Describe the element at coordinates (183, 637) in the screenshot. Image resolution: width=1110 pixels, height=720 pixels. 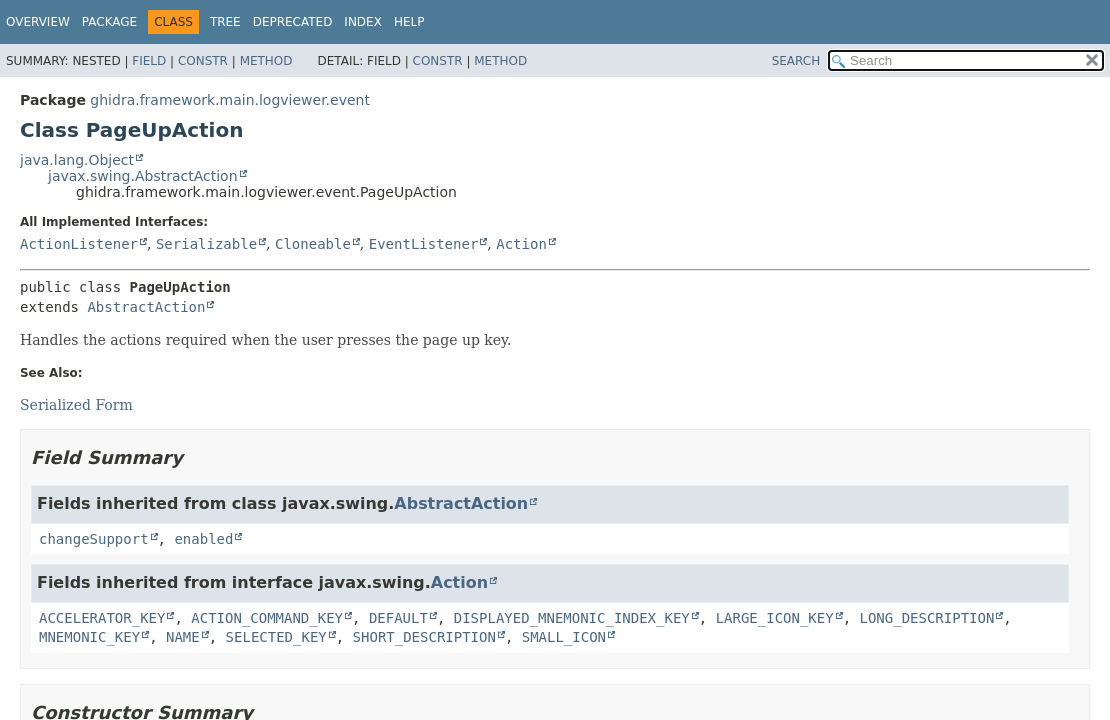
I see `NAME` at that location.